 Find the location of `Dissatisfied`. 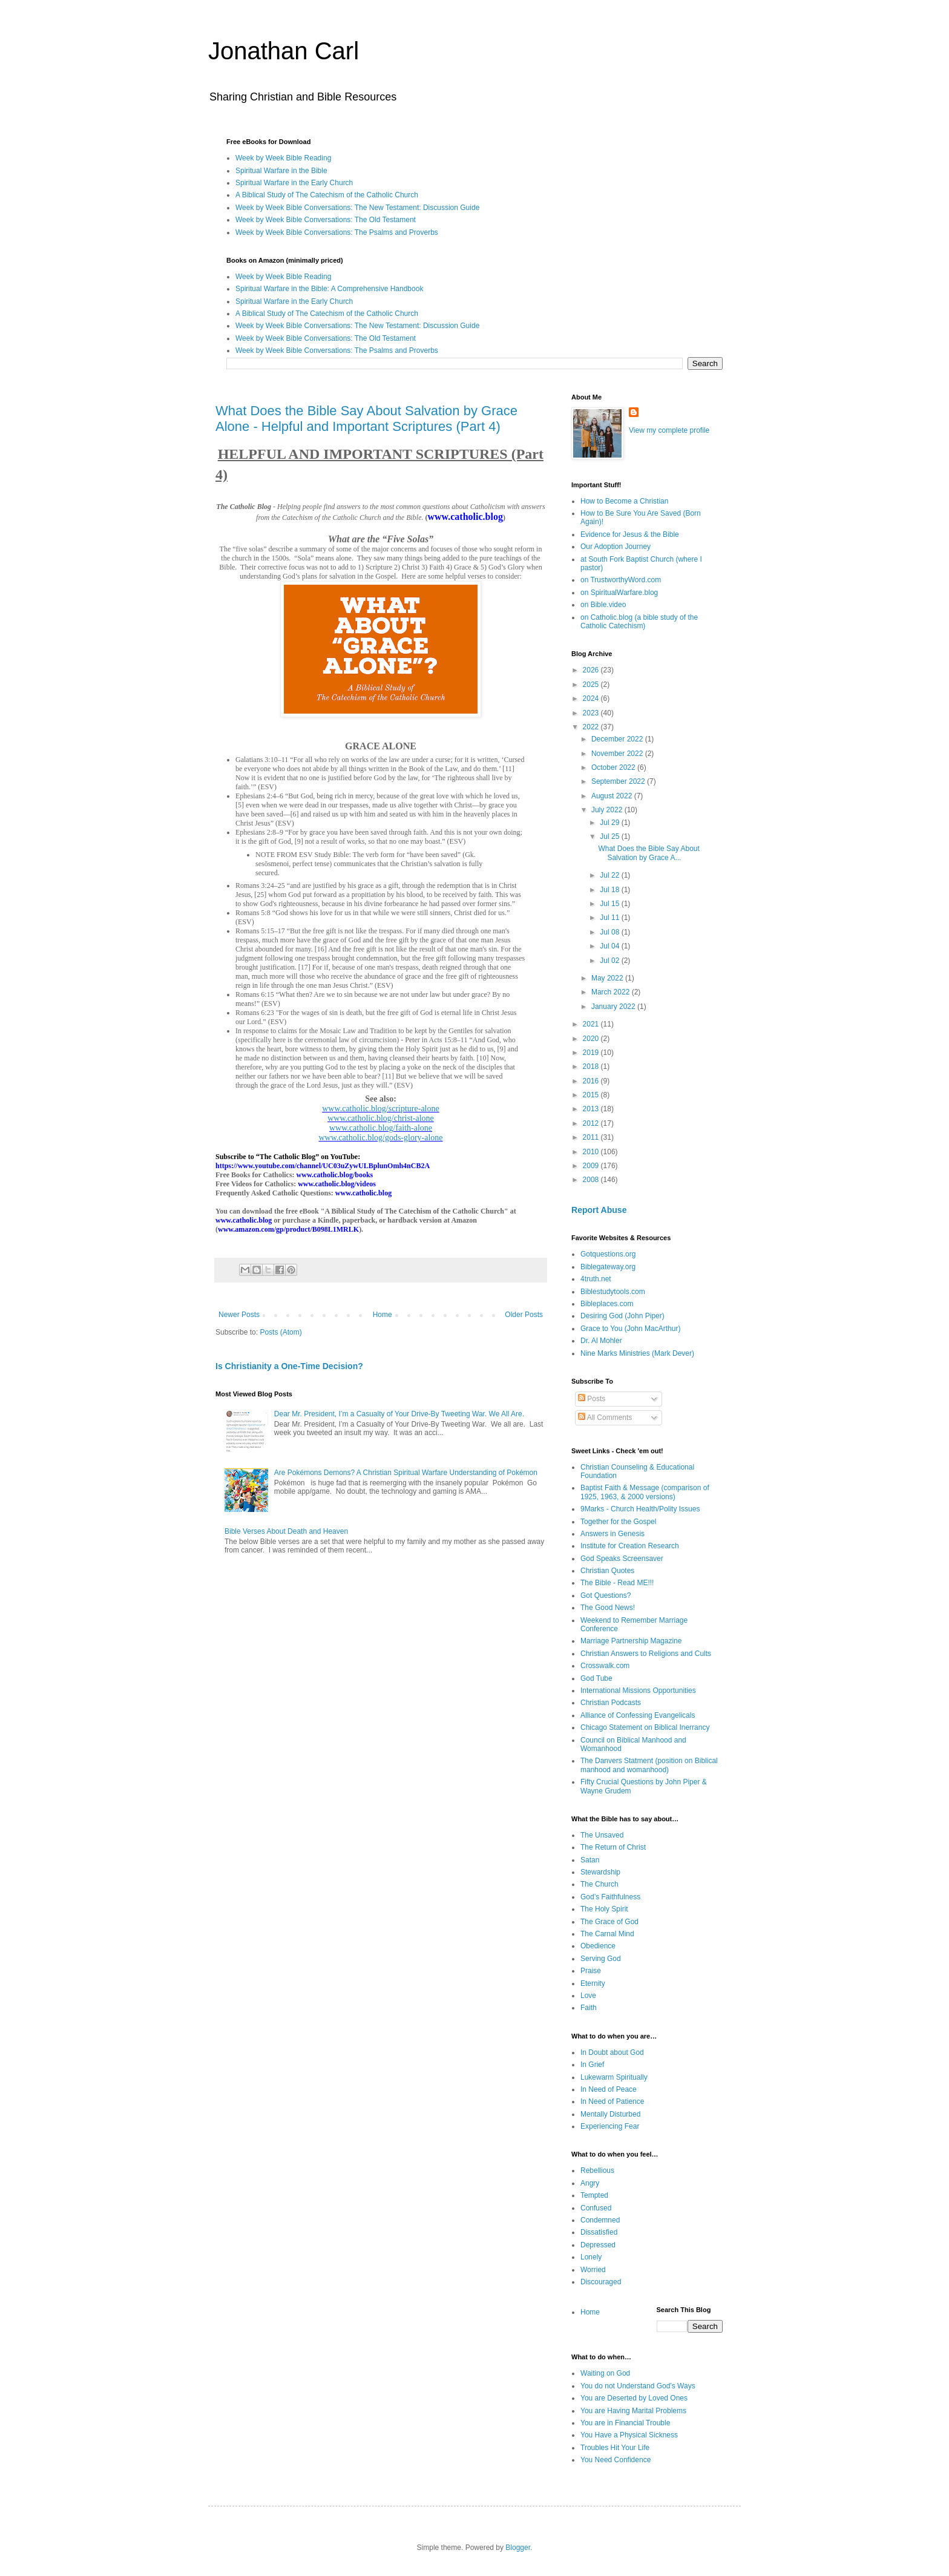

Dissatisfied is located at coordinates (598, 2232).